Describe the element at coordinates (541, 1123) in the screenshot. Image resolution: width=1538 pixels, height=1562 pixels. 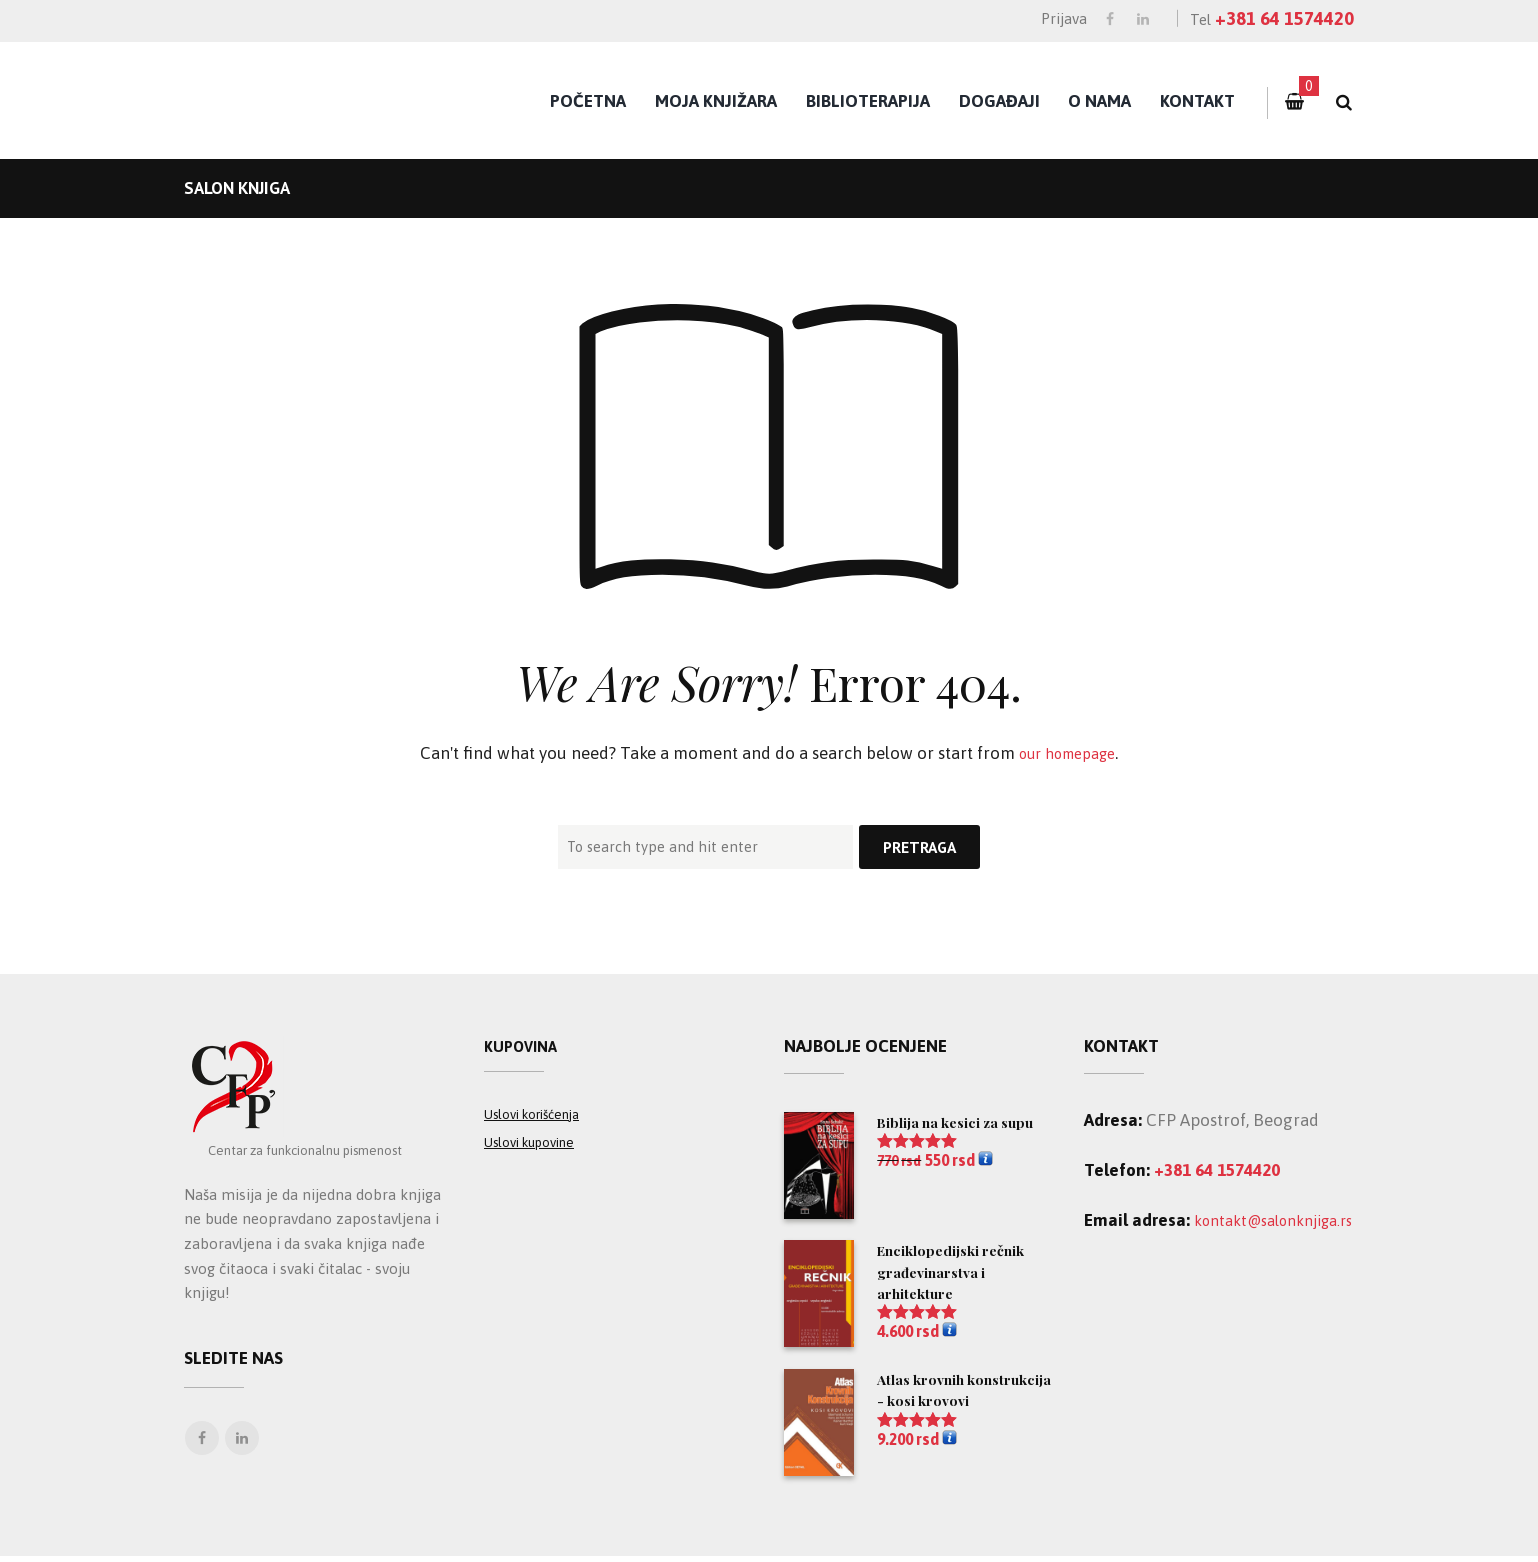
I see `Uslovi korišćenja` at that location.